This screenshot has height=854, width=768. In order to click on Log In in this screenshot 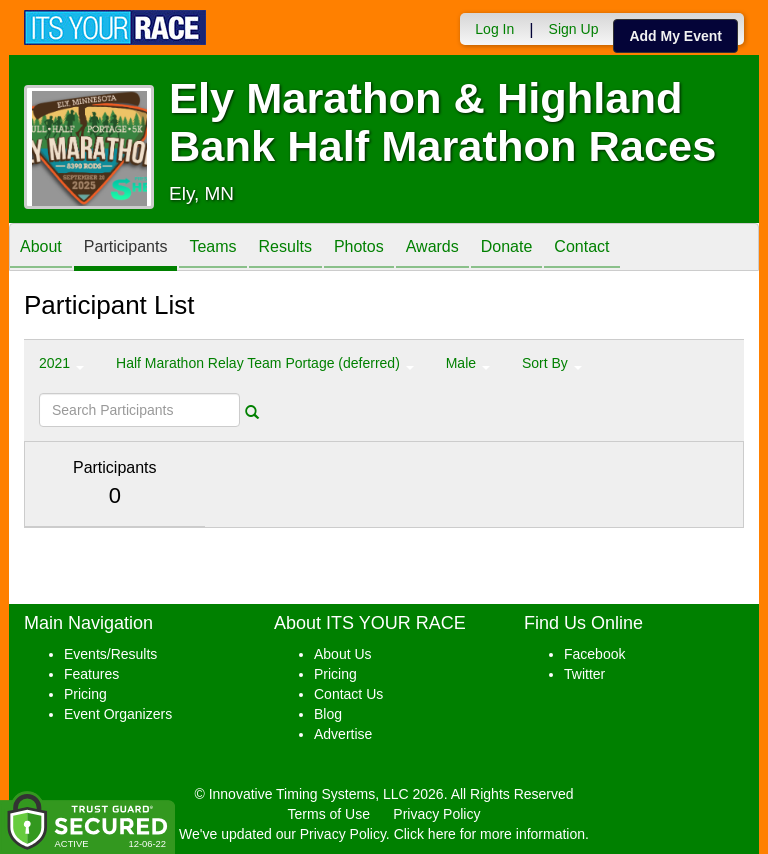, I will do `click(494, 29)`.